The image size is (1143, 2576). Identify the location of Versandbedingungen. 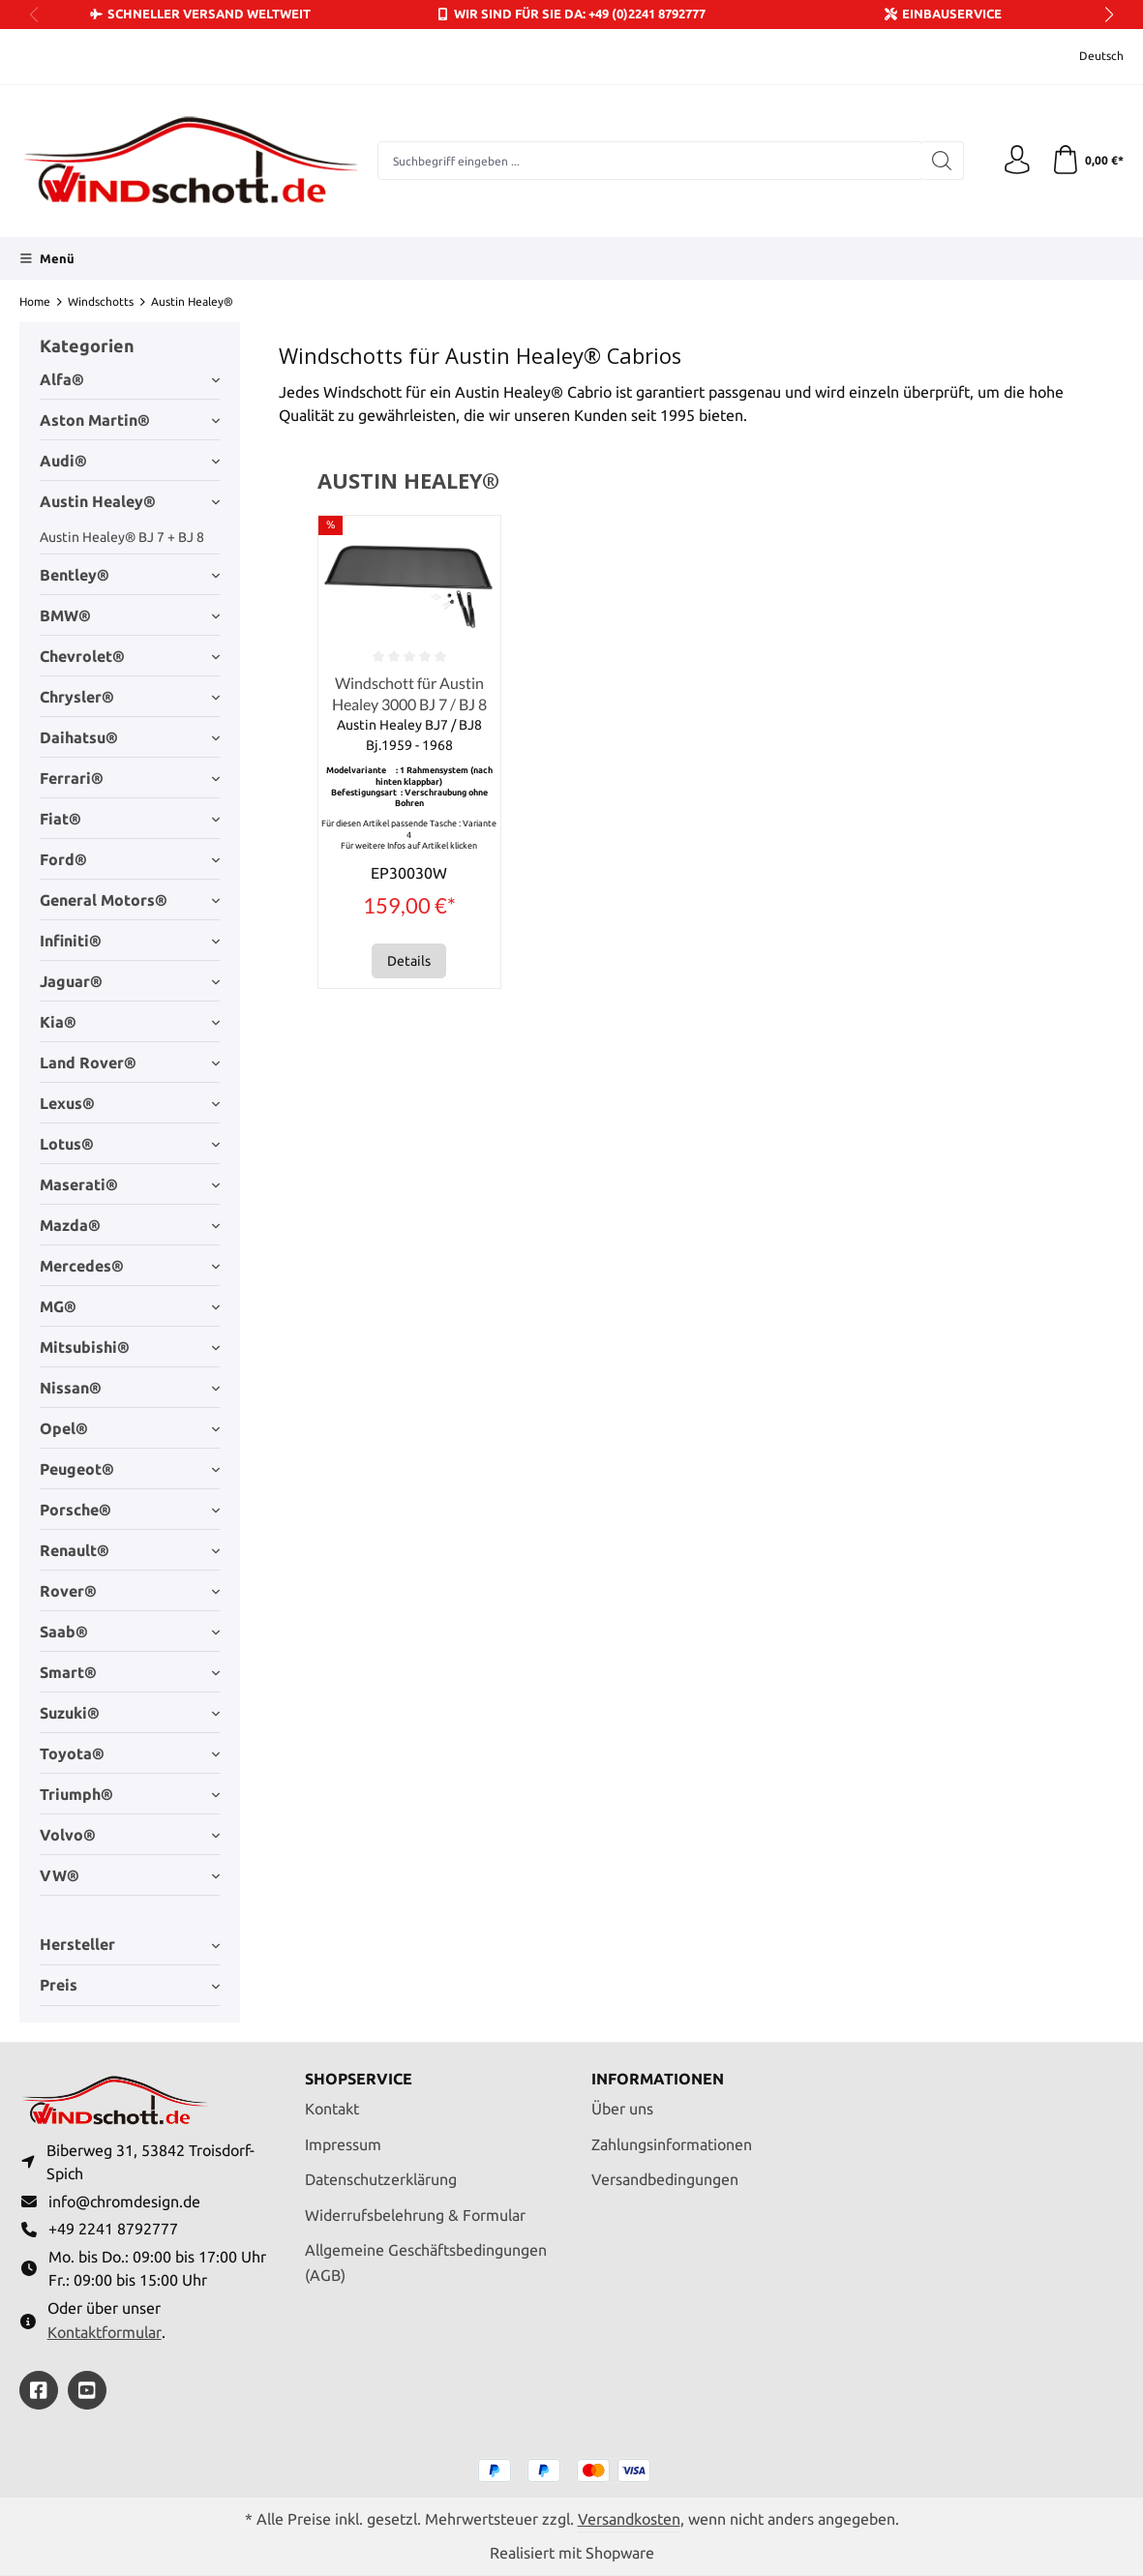
(664, 2179).